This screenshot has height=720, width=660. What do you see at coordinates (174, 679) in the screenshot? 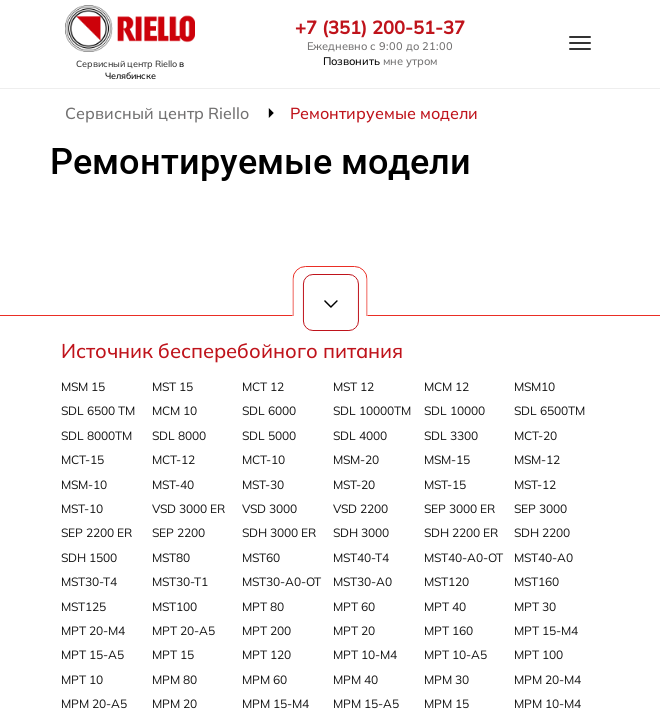
I see `MPM 80` at bounding box center [174, 679].